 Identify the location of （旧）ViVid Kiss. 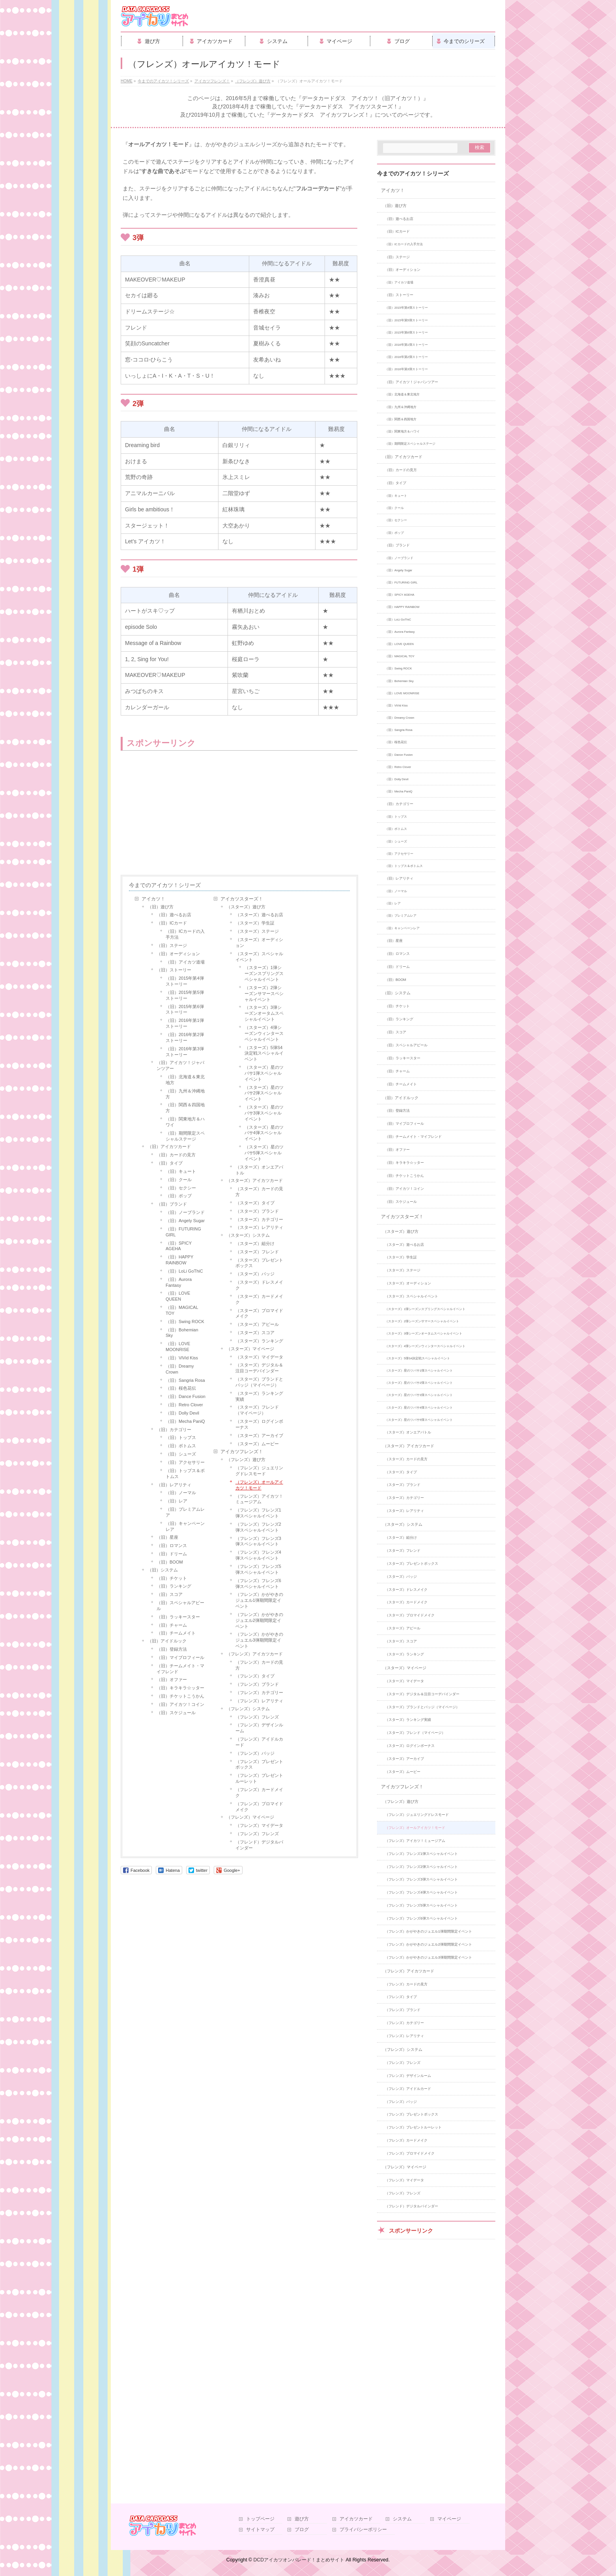
(182, 1357).